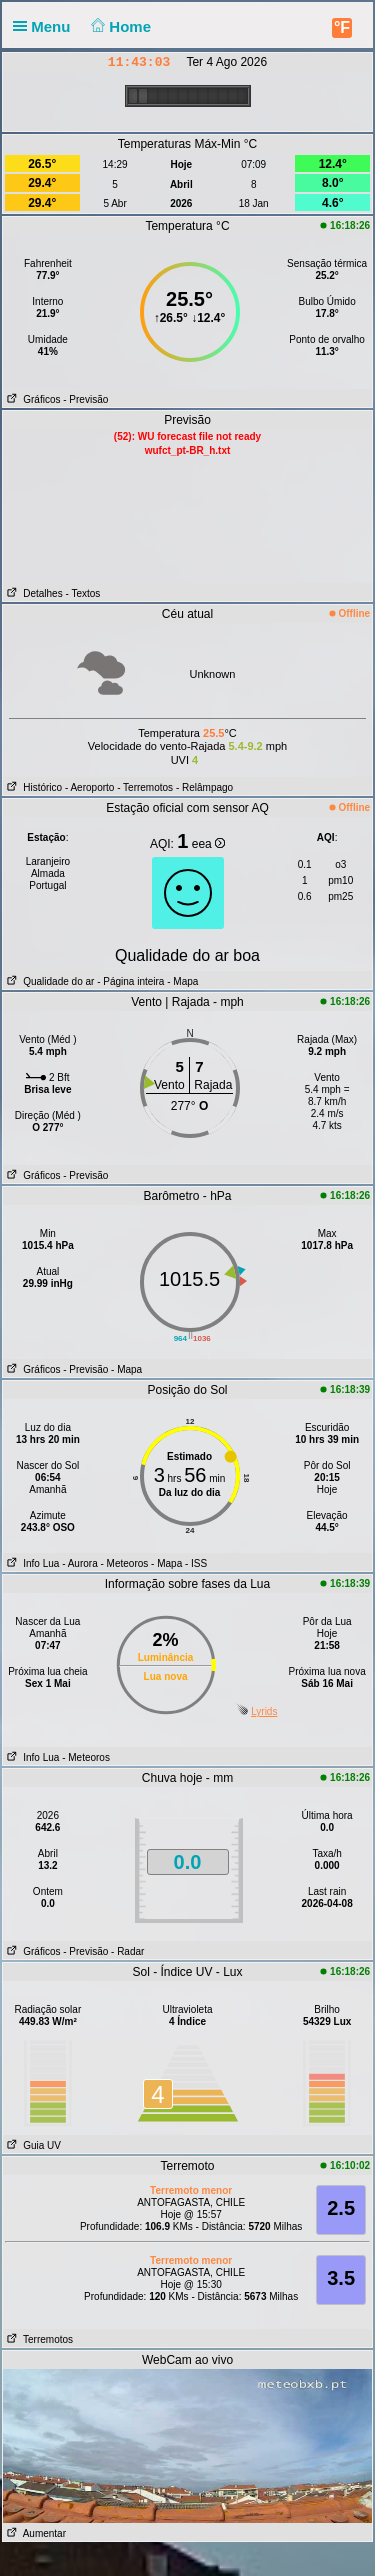 Image resolution: width=375 pixels, height=2576 pixels. What do you see at coordinates (119, 26) in the screenshot?
I see `Home` at bounding box center [119, 26].